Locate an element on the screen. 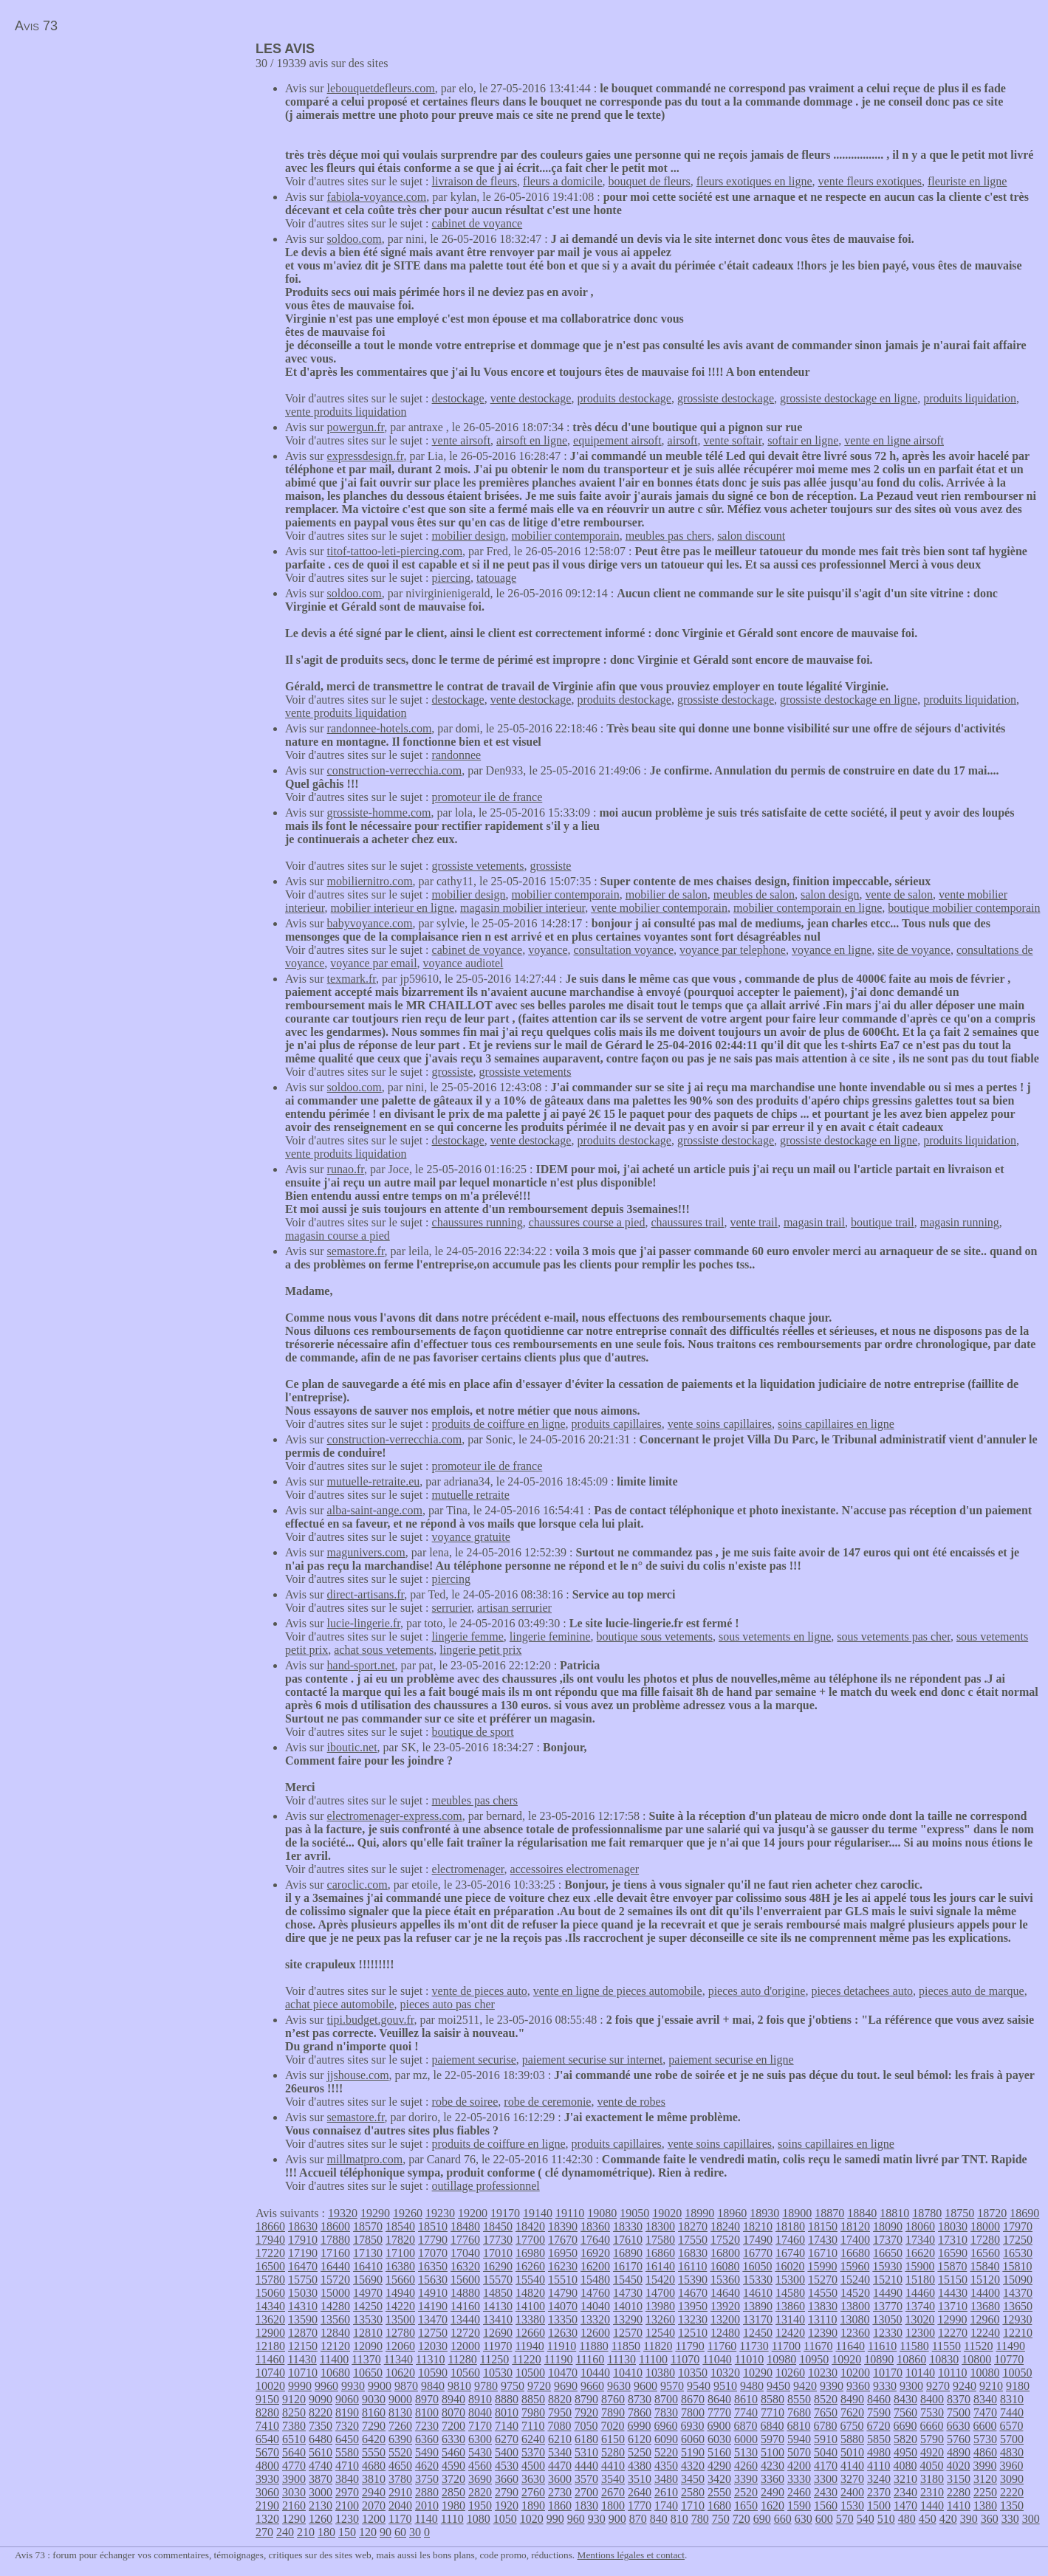 The height and width of the screenshot is (2576, 1048). 4290 is located at coordinates (719, 2465).